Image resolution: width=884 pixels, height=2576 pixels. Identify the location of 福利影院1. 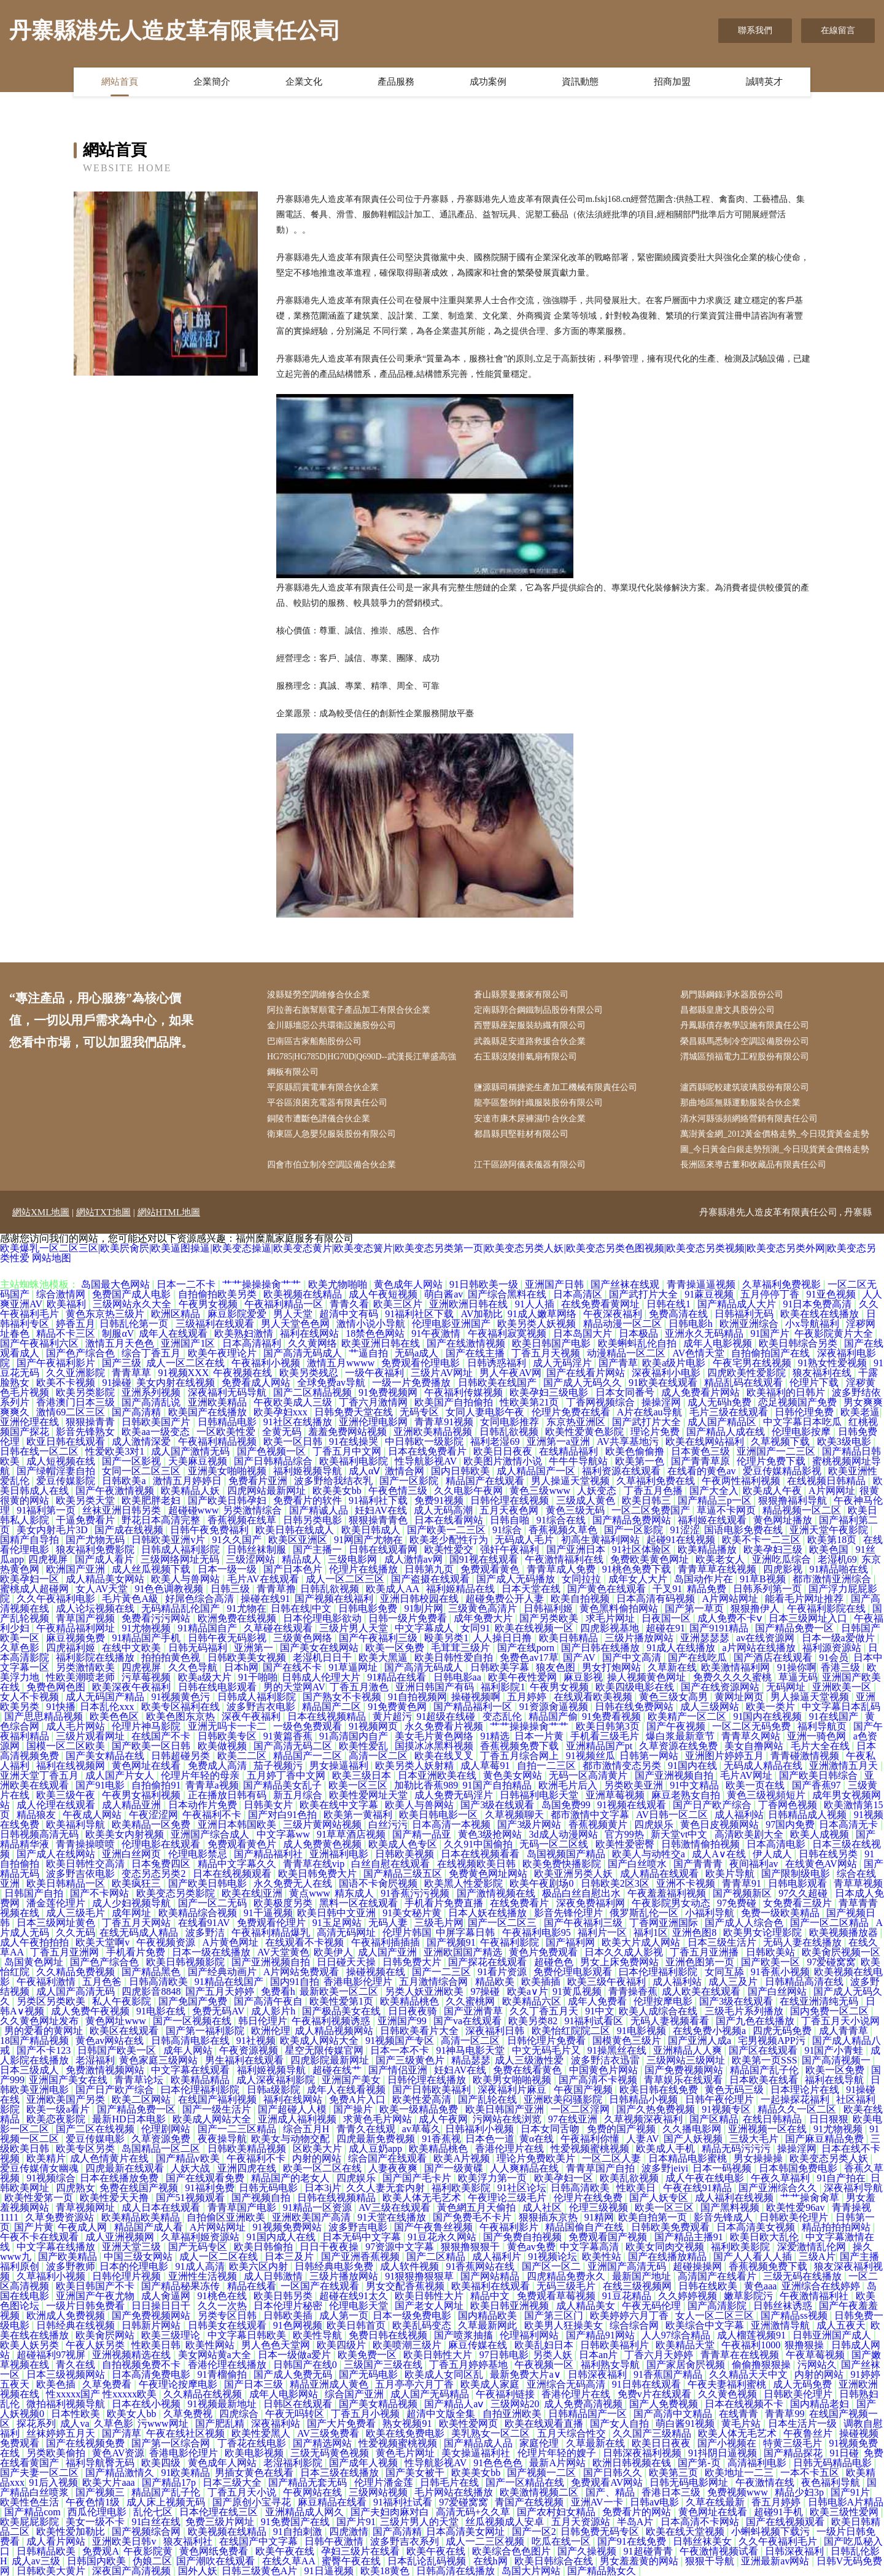
(503, 1687).